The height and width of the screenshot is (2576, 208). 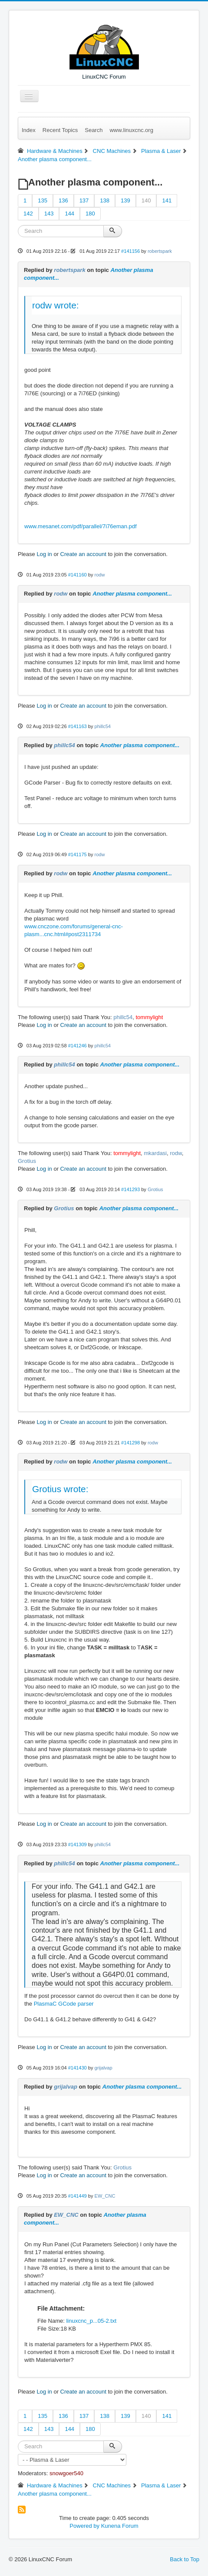 What do you see at coordinates (90, 213) in the screenshot?
I see `180` at bounding box center [90, 213].